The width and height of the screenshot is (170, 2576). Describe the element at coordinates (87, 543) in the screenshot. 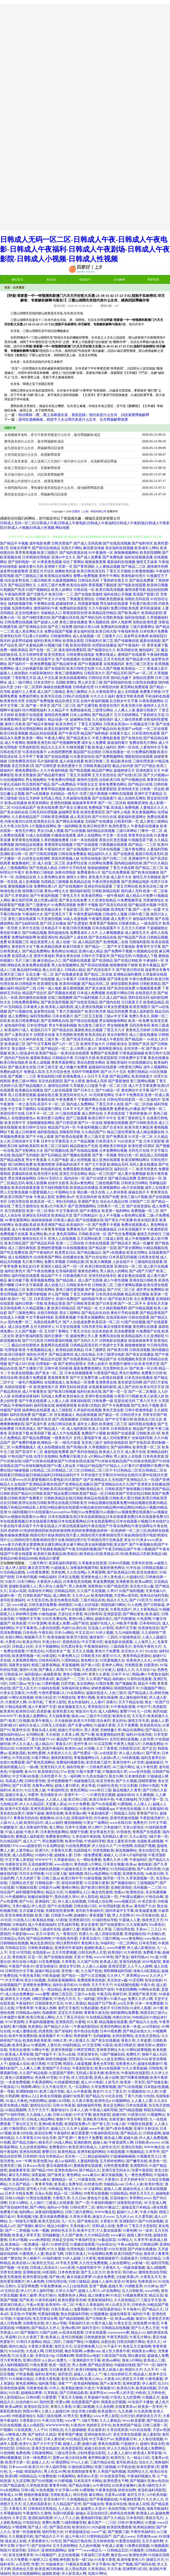

I see `国产成人无码高潮` at that location.